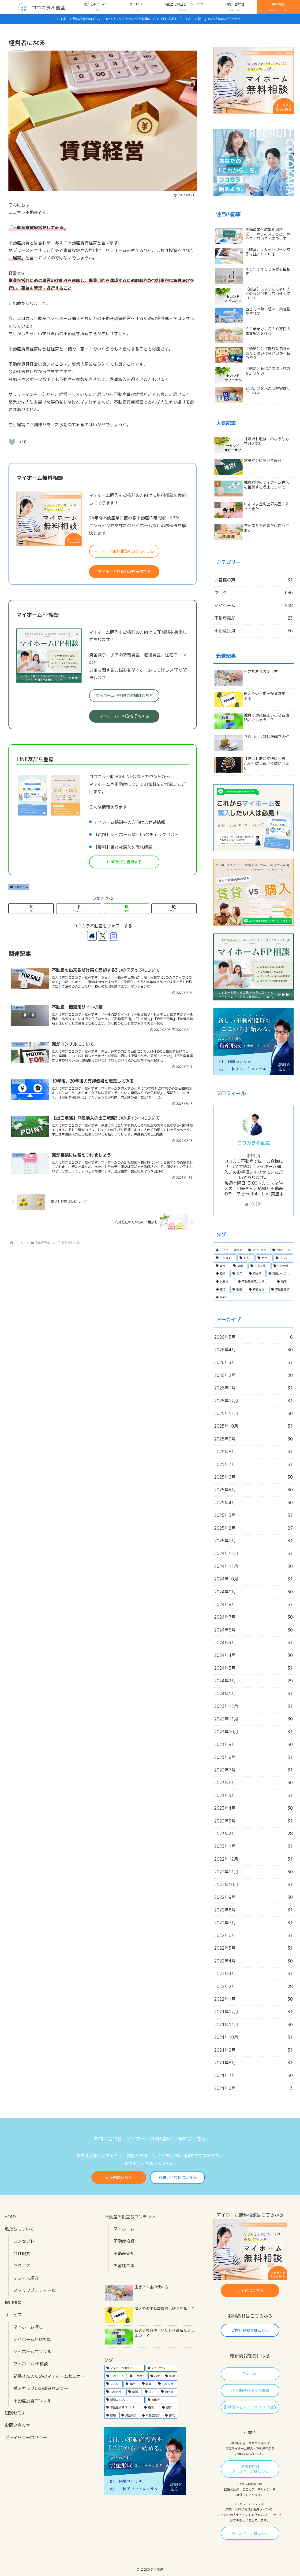 This screenshot has width=300, height=2576. Describe the element at coordinates (119, 2177) in the screenshot. I see `ご予約はこちら` at that location.